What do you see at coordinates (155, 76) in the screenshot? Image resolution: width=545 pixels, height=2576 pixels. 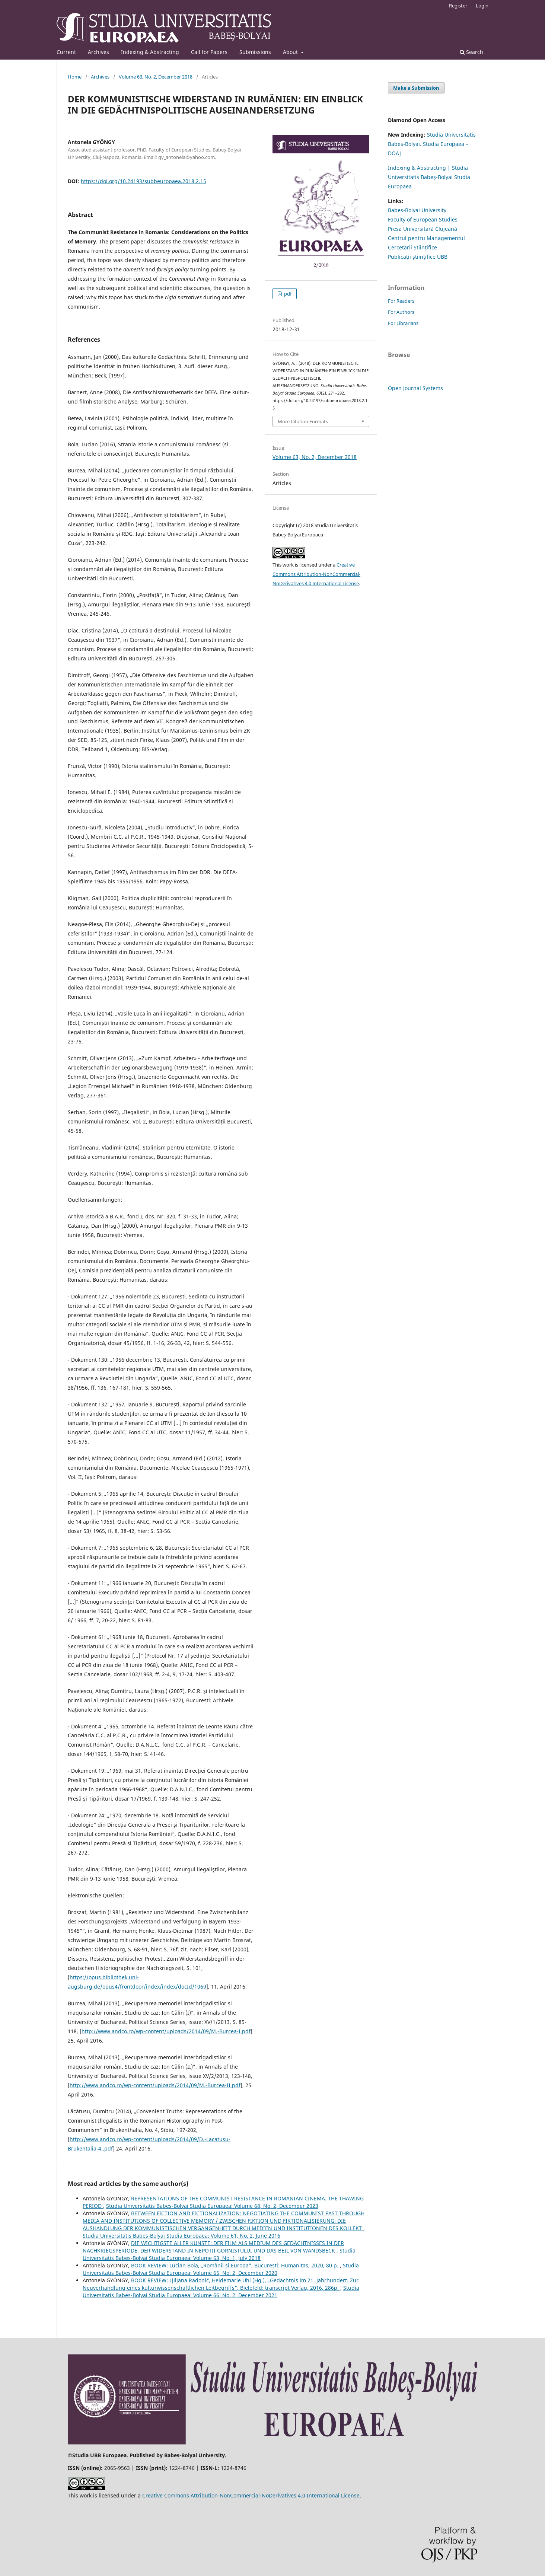 I see `Volume 63, No. 2, December 2018` at bounding box center [155, 76].